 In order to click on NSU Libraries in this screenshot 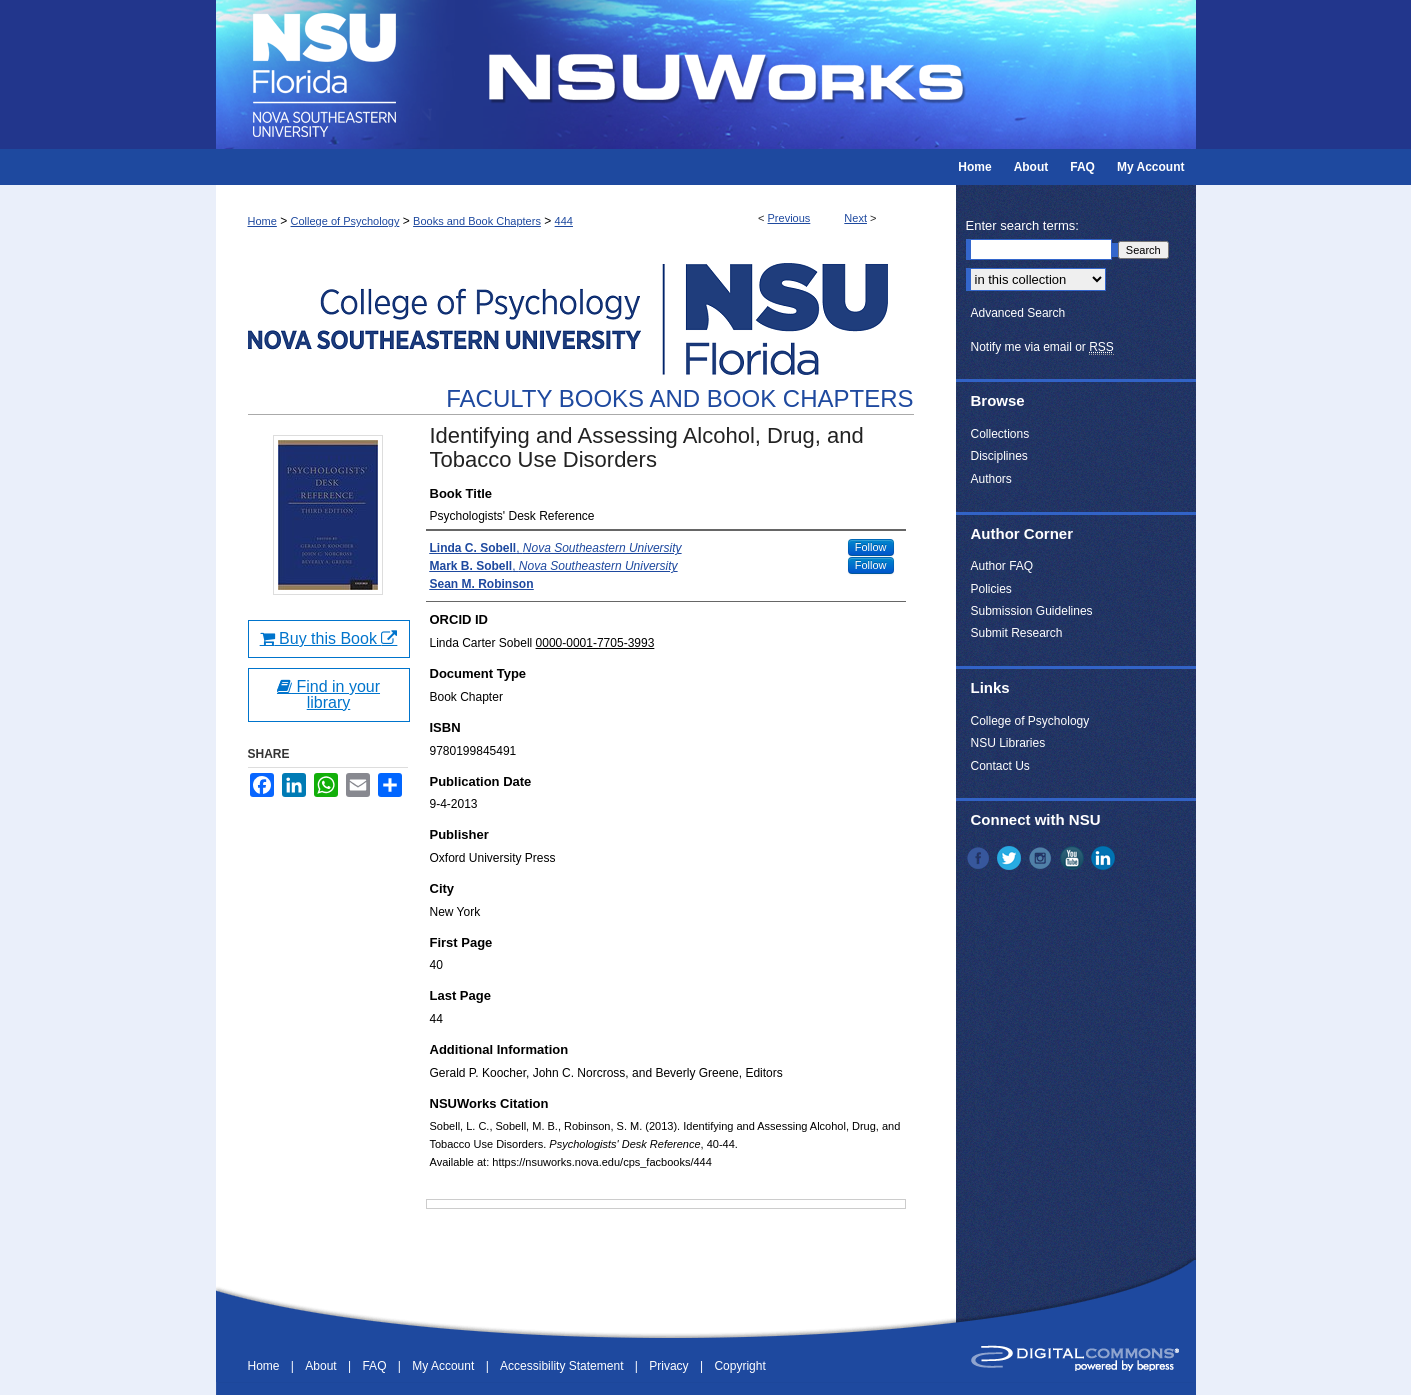, I will do `click(1008, 743)`.